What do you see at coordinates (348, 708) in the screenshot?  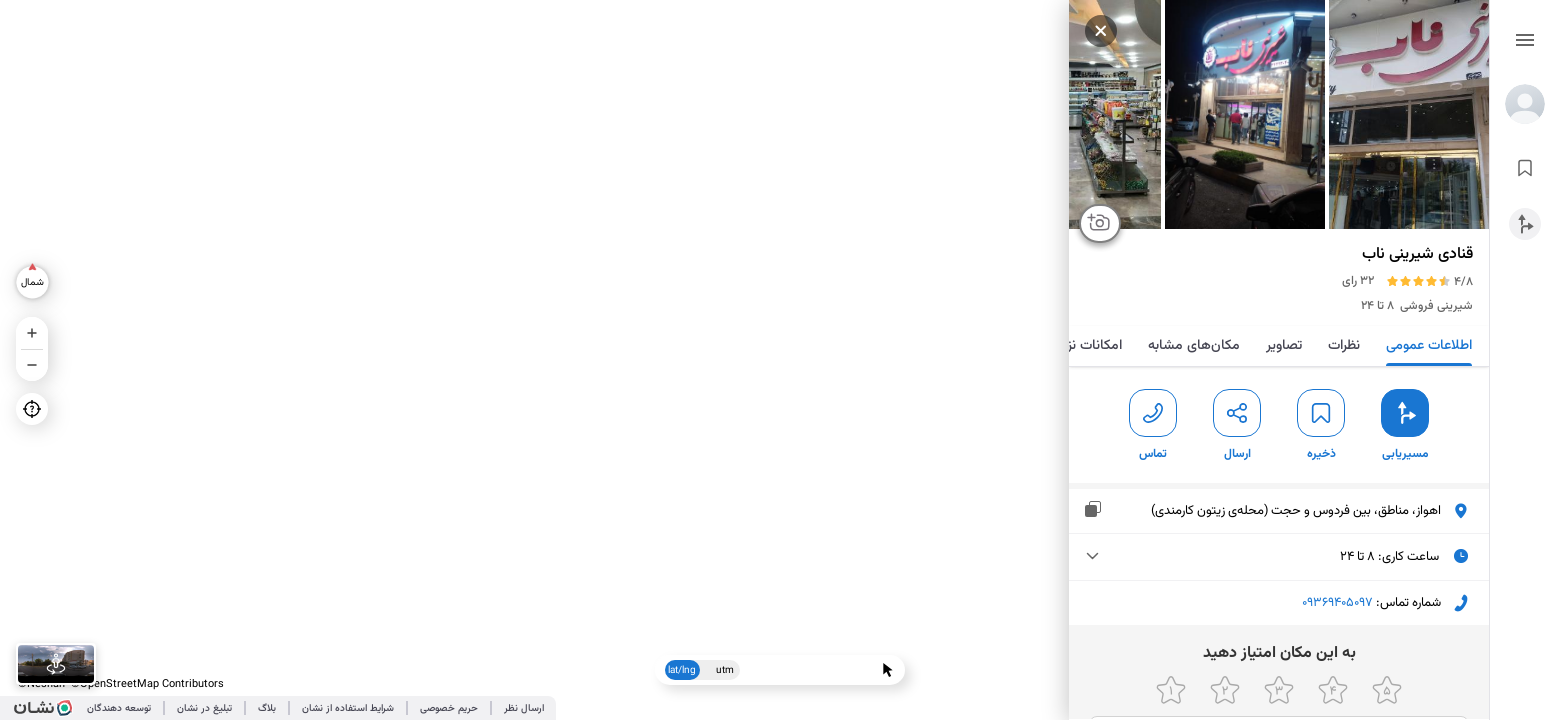 I see `شرایط استفاده از نشان` at bounding box center [348, 708].